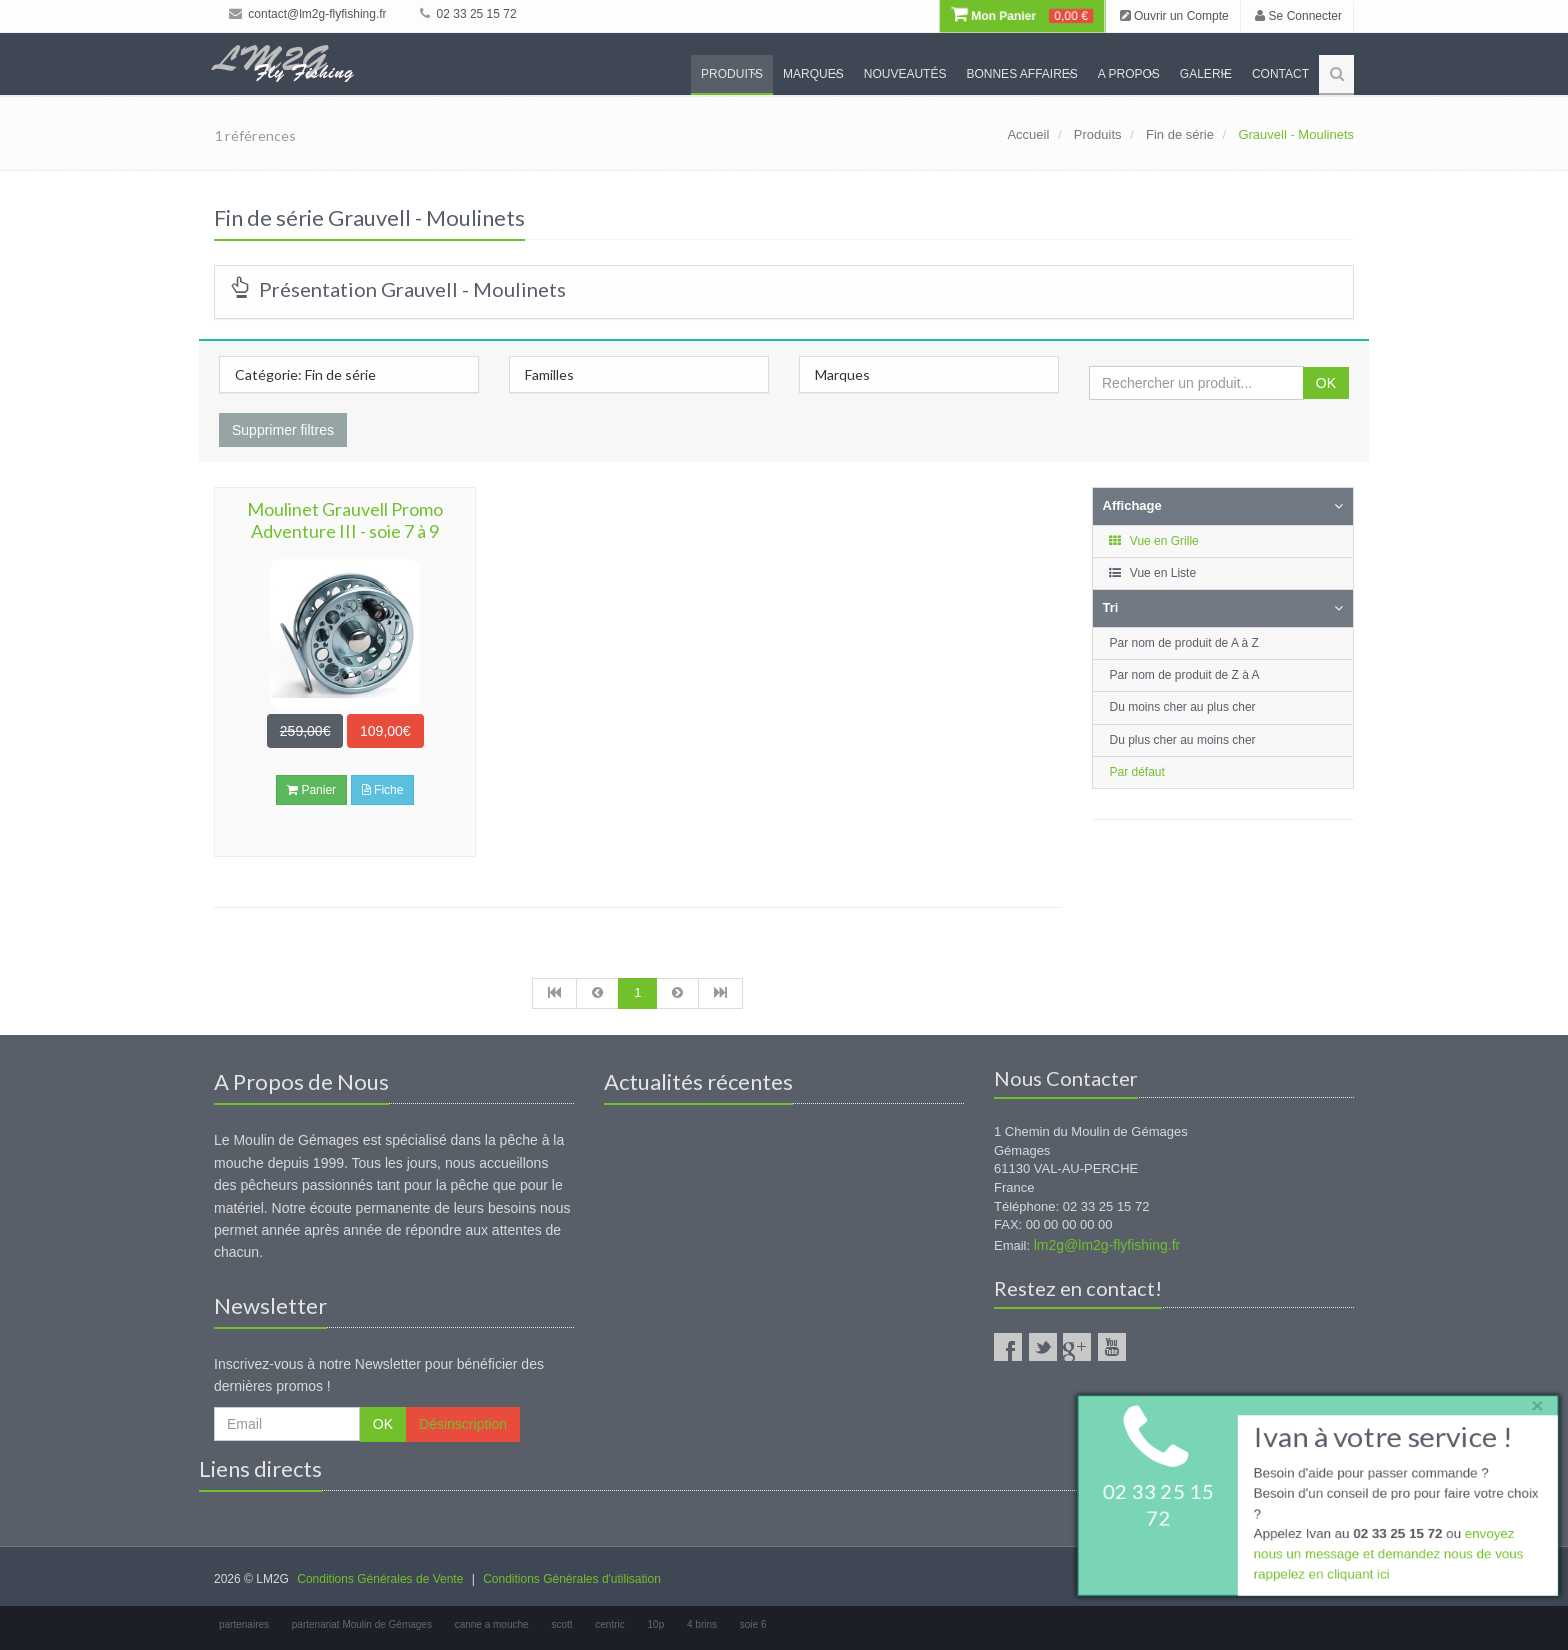 This screenshot has height=1650, width=1568. Describe the element at coordinates (1184, 643) in the screenshot. I see `Par nom de produit de A à Z` at that location.